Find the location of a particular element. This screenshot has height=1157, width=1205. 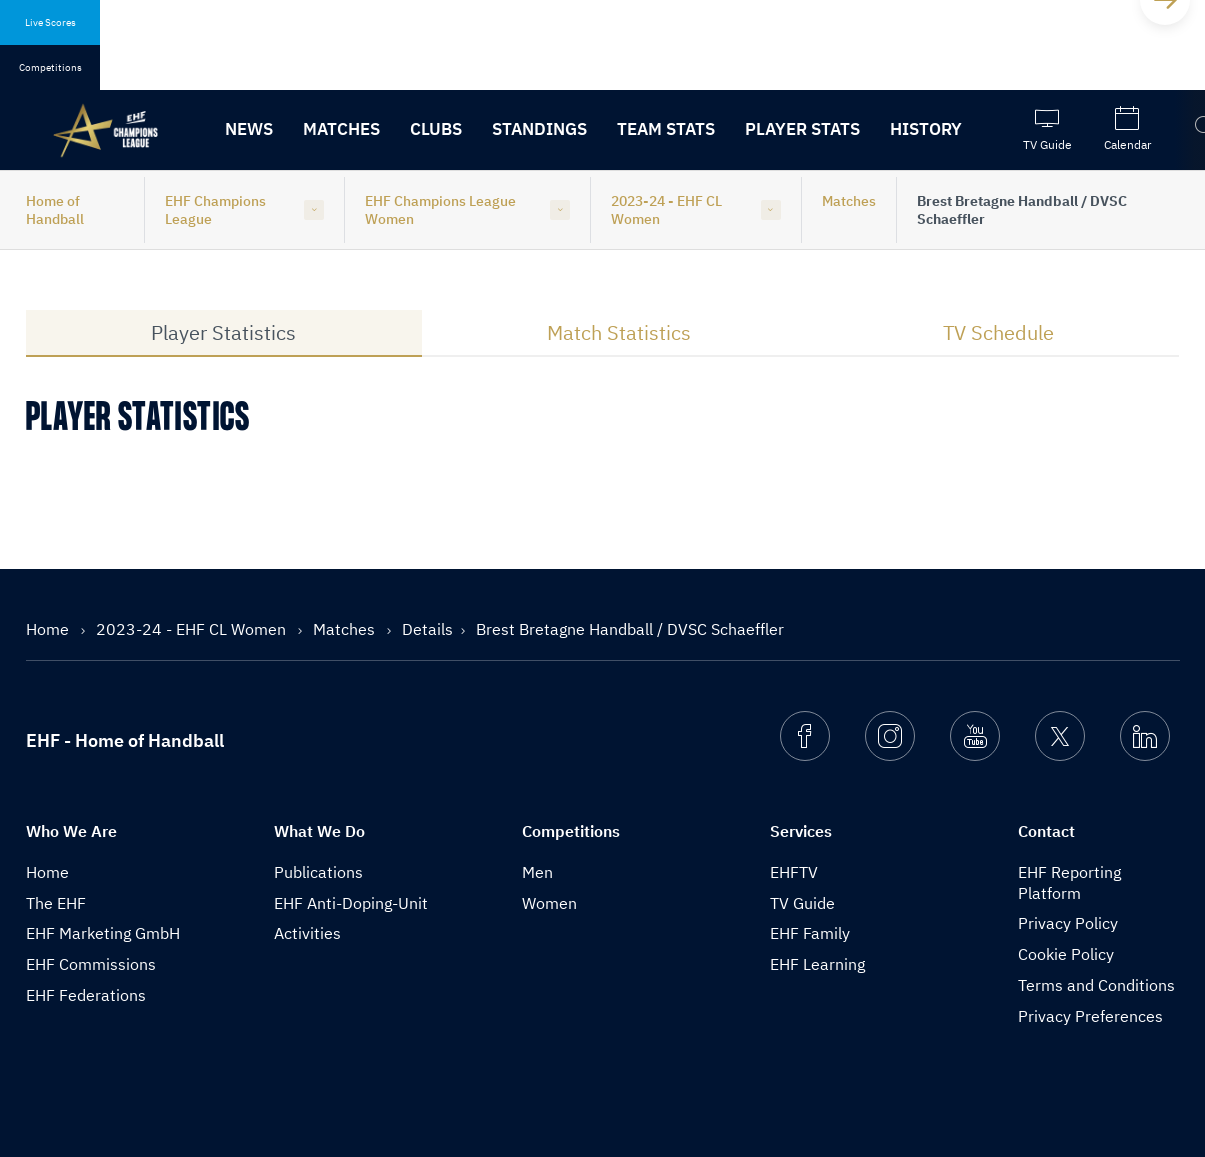

EHF Anti-Doping-Unit is located at coordinates (351, 903).